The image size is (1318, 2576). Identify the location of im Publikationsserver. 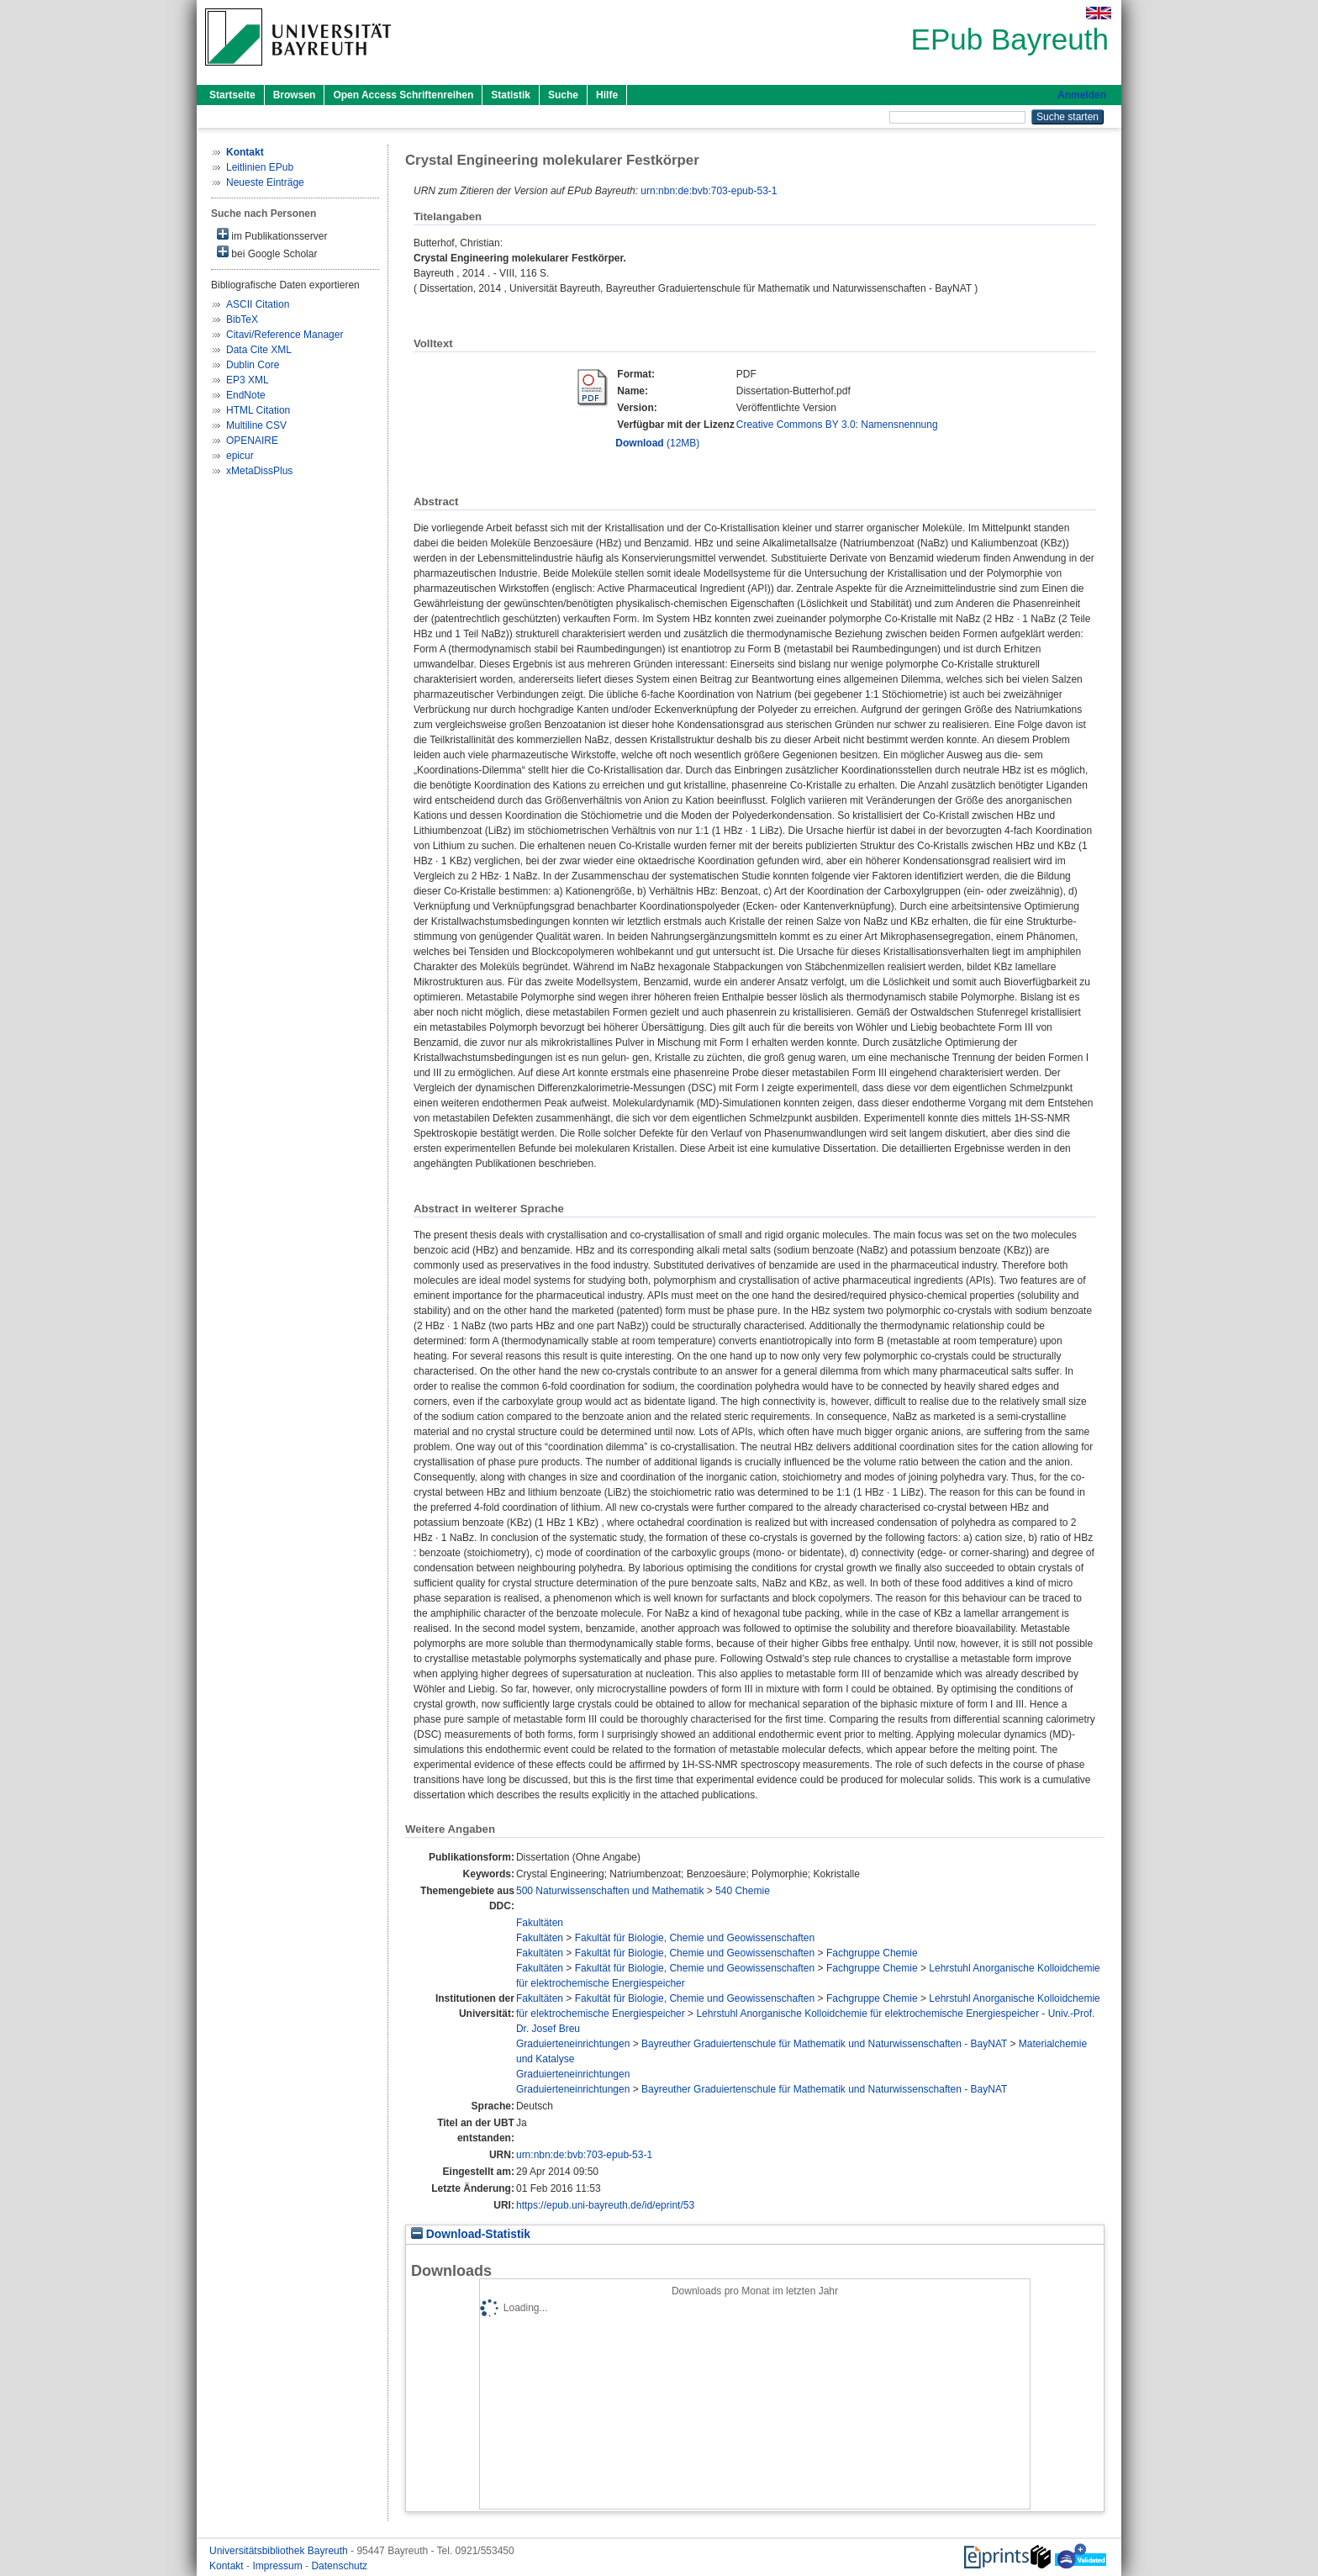
(272, 235).